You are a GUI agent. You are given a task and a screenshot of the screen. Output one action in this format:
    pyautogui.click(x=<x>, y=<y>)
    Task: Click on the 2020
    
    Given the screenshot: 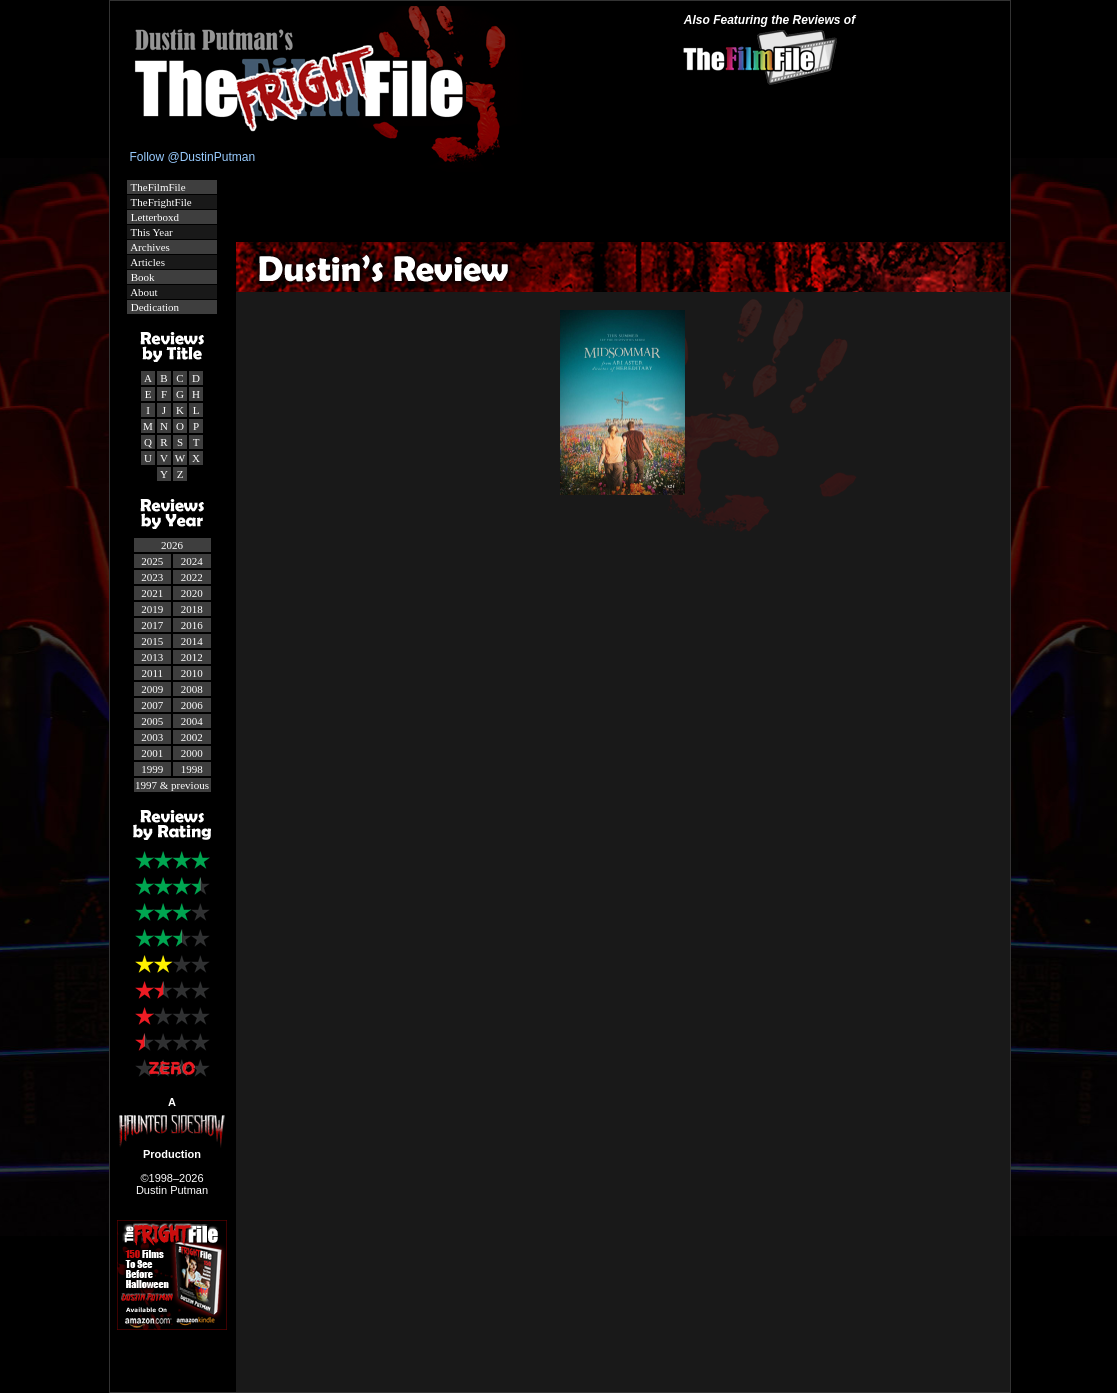 What is the action you would take?
    pyautogui.click(x=192, y=593)
    